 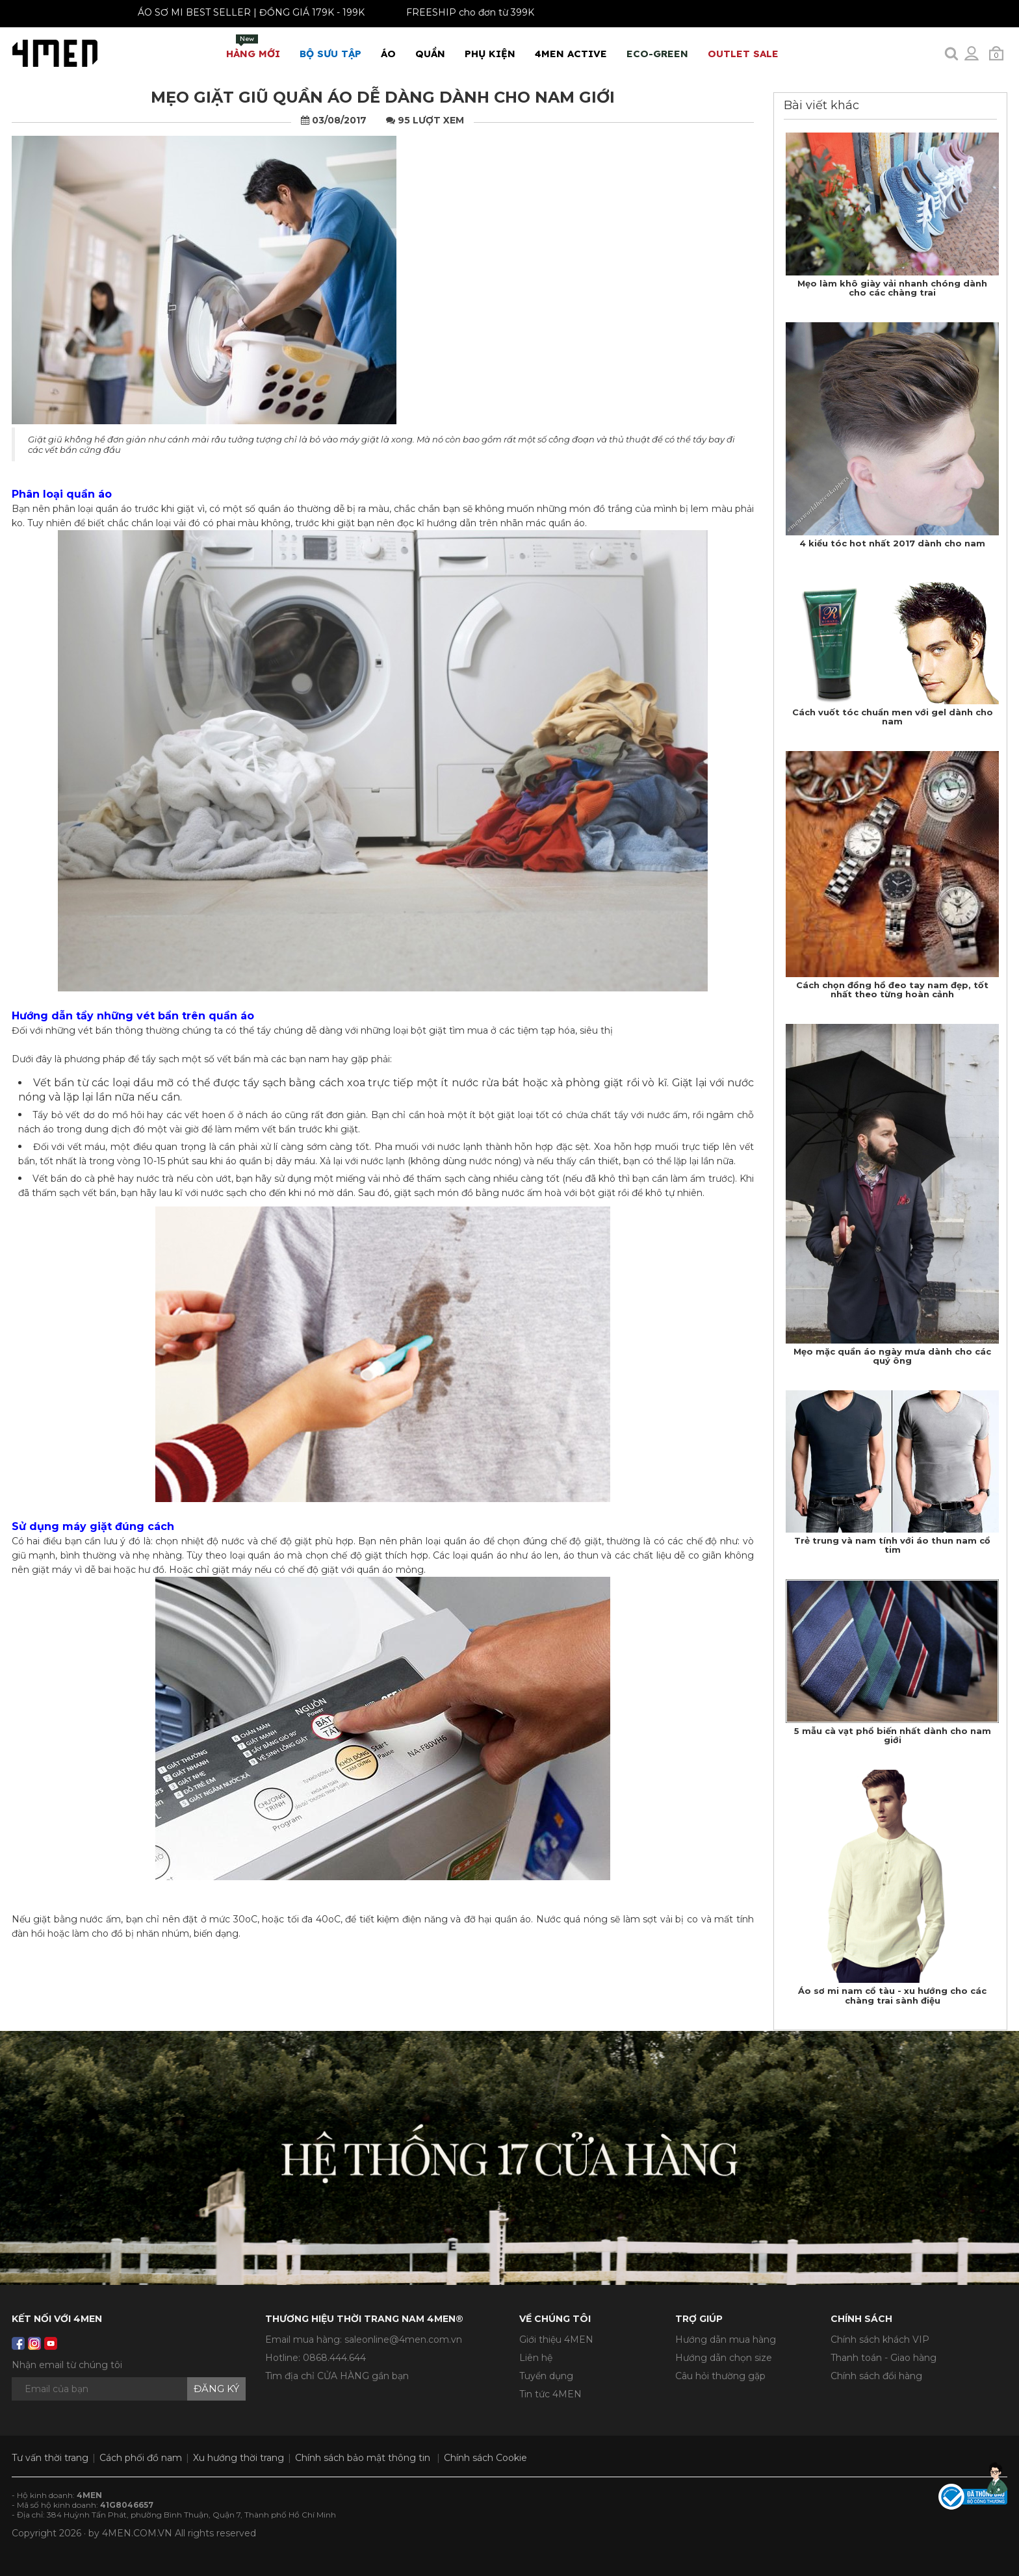 What do you see at coordinates (892, 1735) in the screenshot?
I see `5 mẫu cà vạt phổ biến nhất dành cho nam giới` at bounding box center [892, 1735].